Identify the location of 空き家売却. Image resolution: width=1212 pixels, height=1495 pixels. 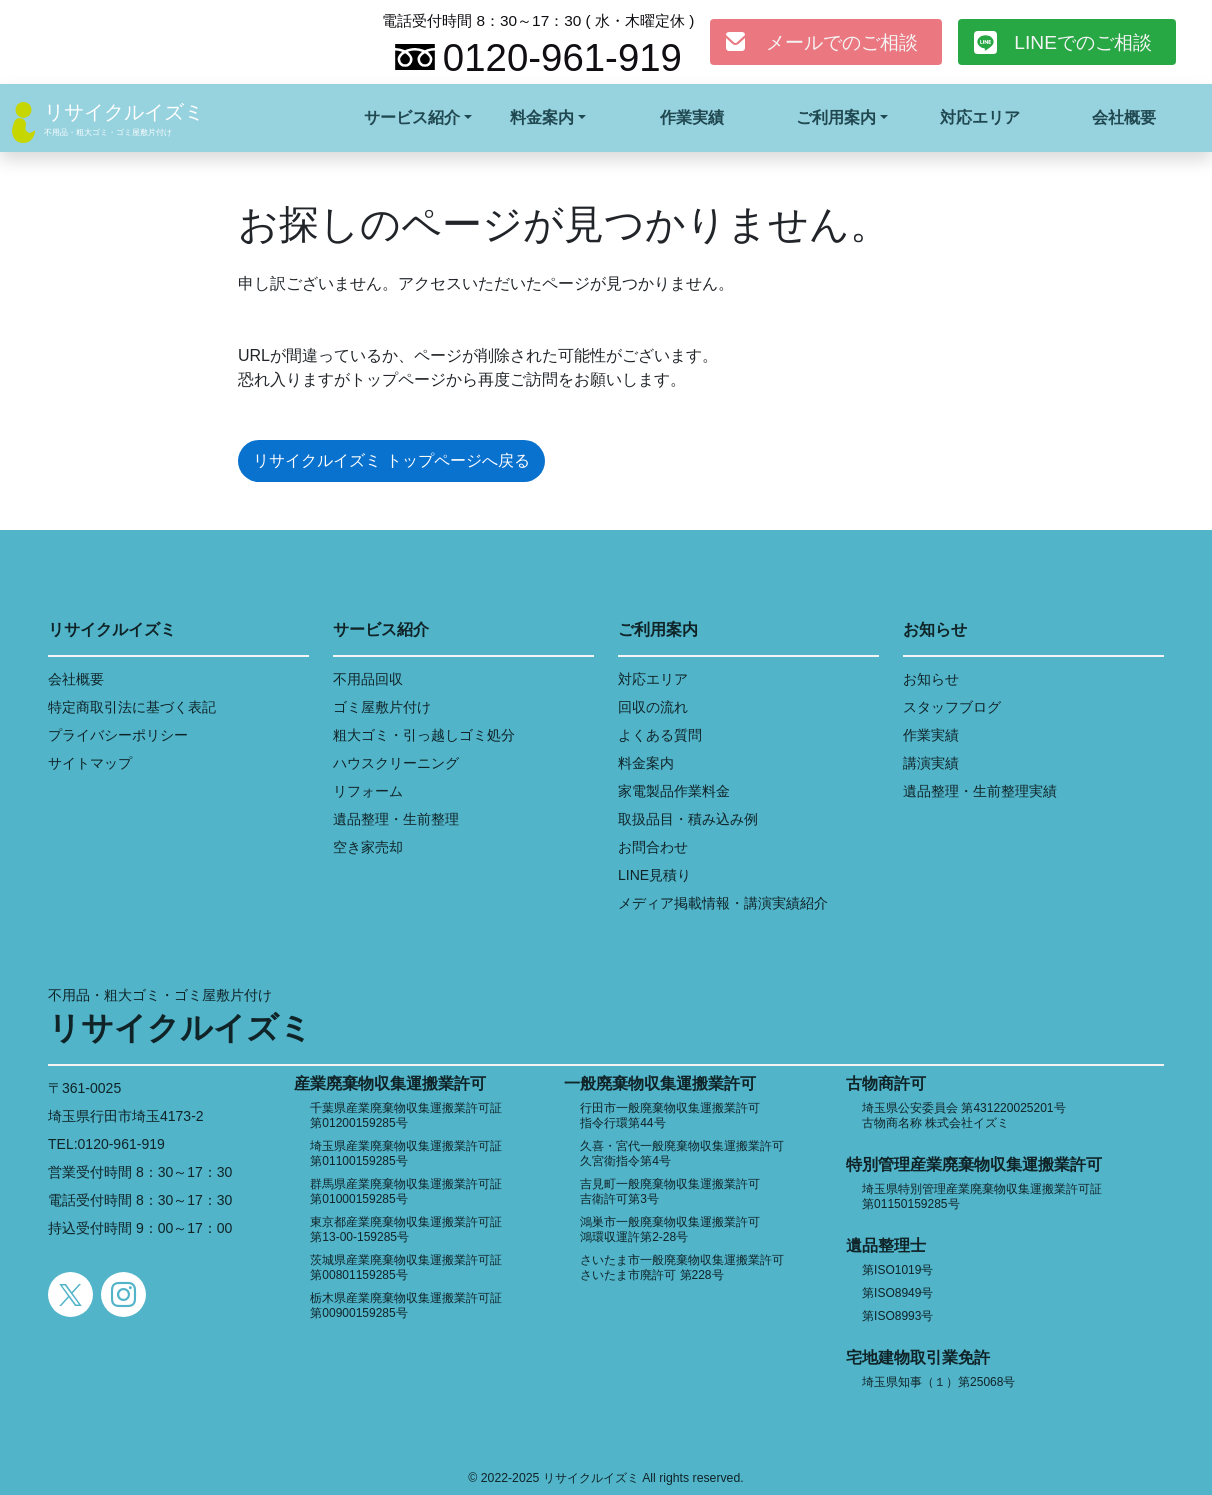
(368, 847).